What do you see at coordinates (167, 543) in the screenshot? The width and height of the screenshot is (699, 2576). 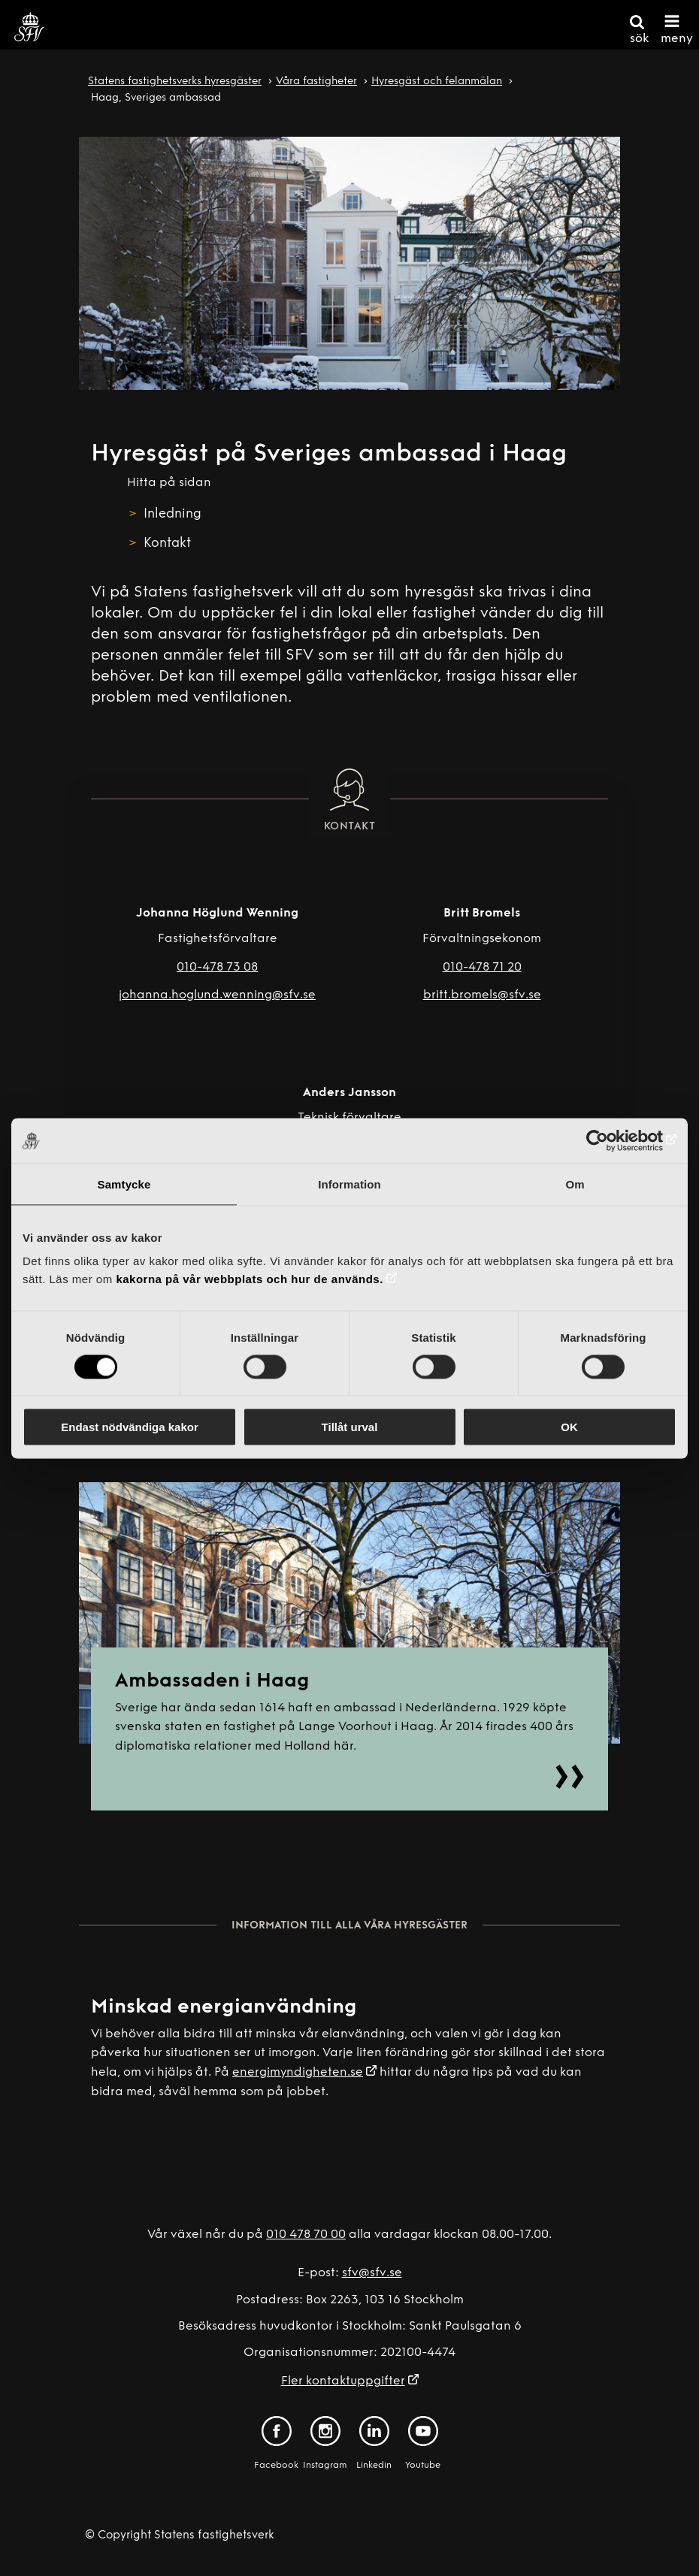 I see `Kontakt` at bounding box center [167, 543].